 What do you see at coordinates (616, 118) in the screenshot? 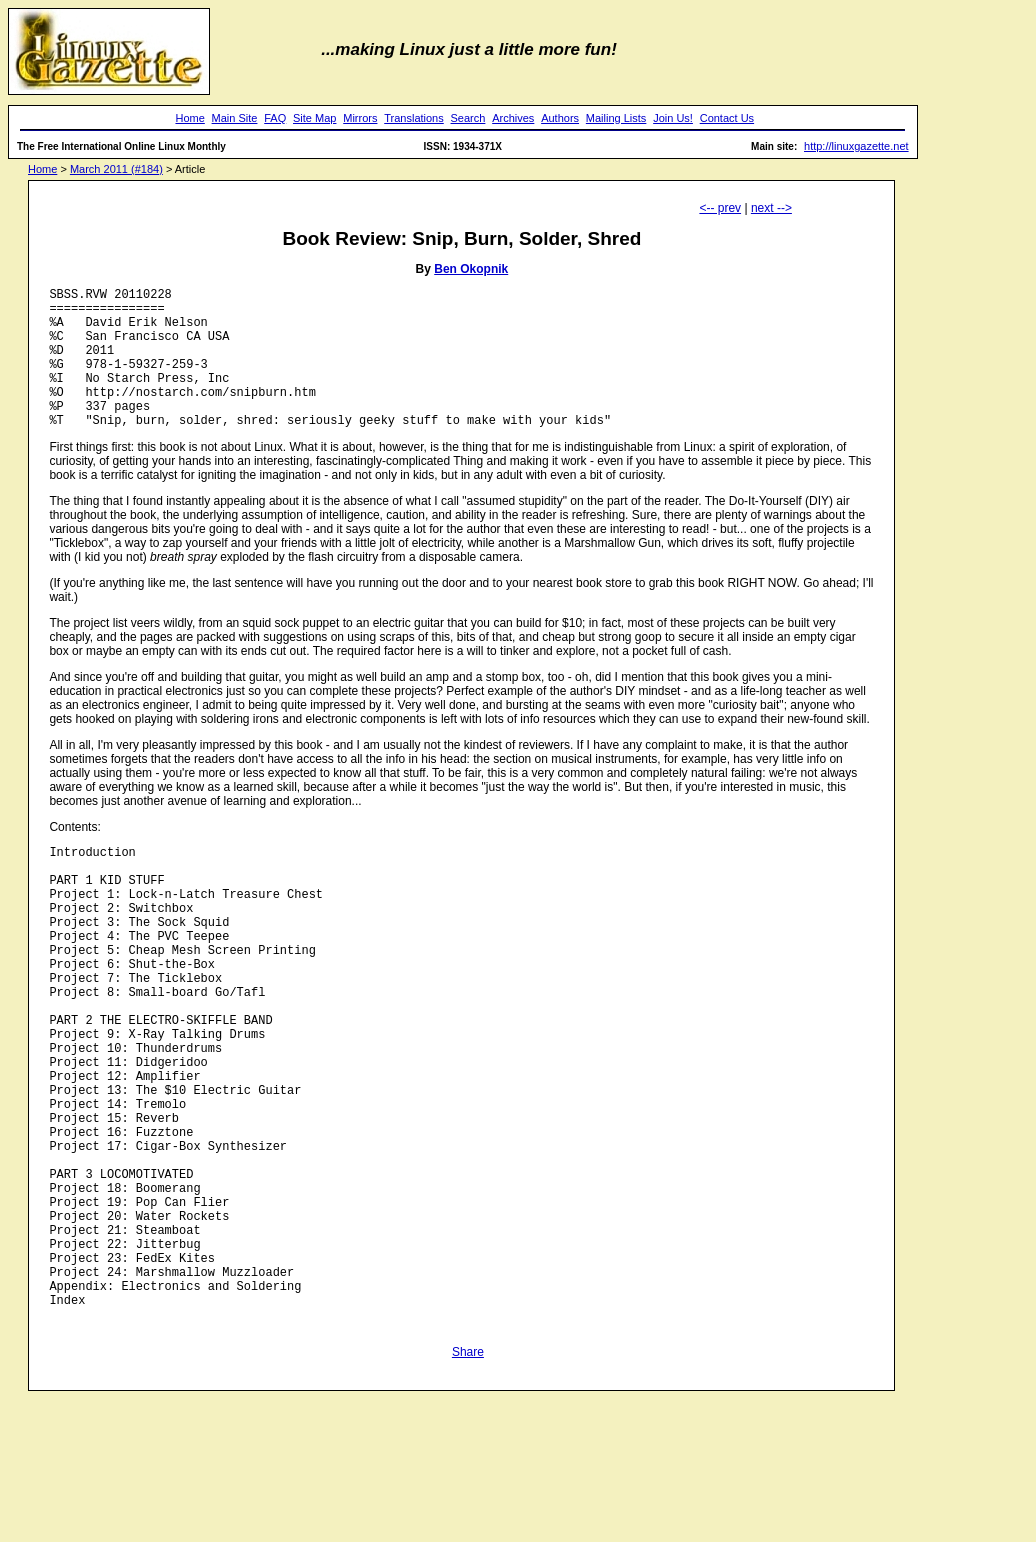
I see `Mailing Lists` at bounding box center [616, 118].